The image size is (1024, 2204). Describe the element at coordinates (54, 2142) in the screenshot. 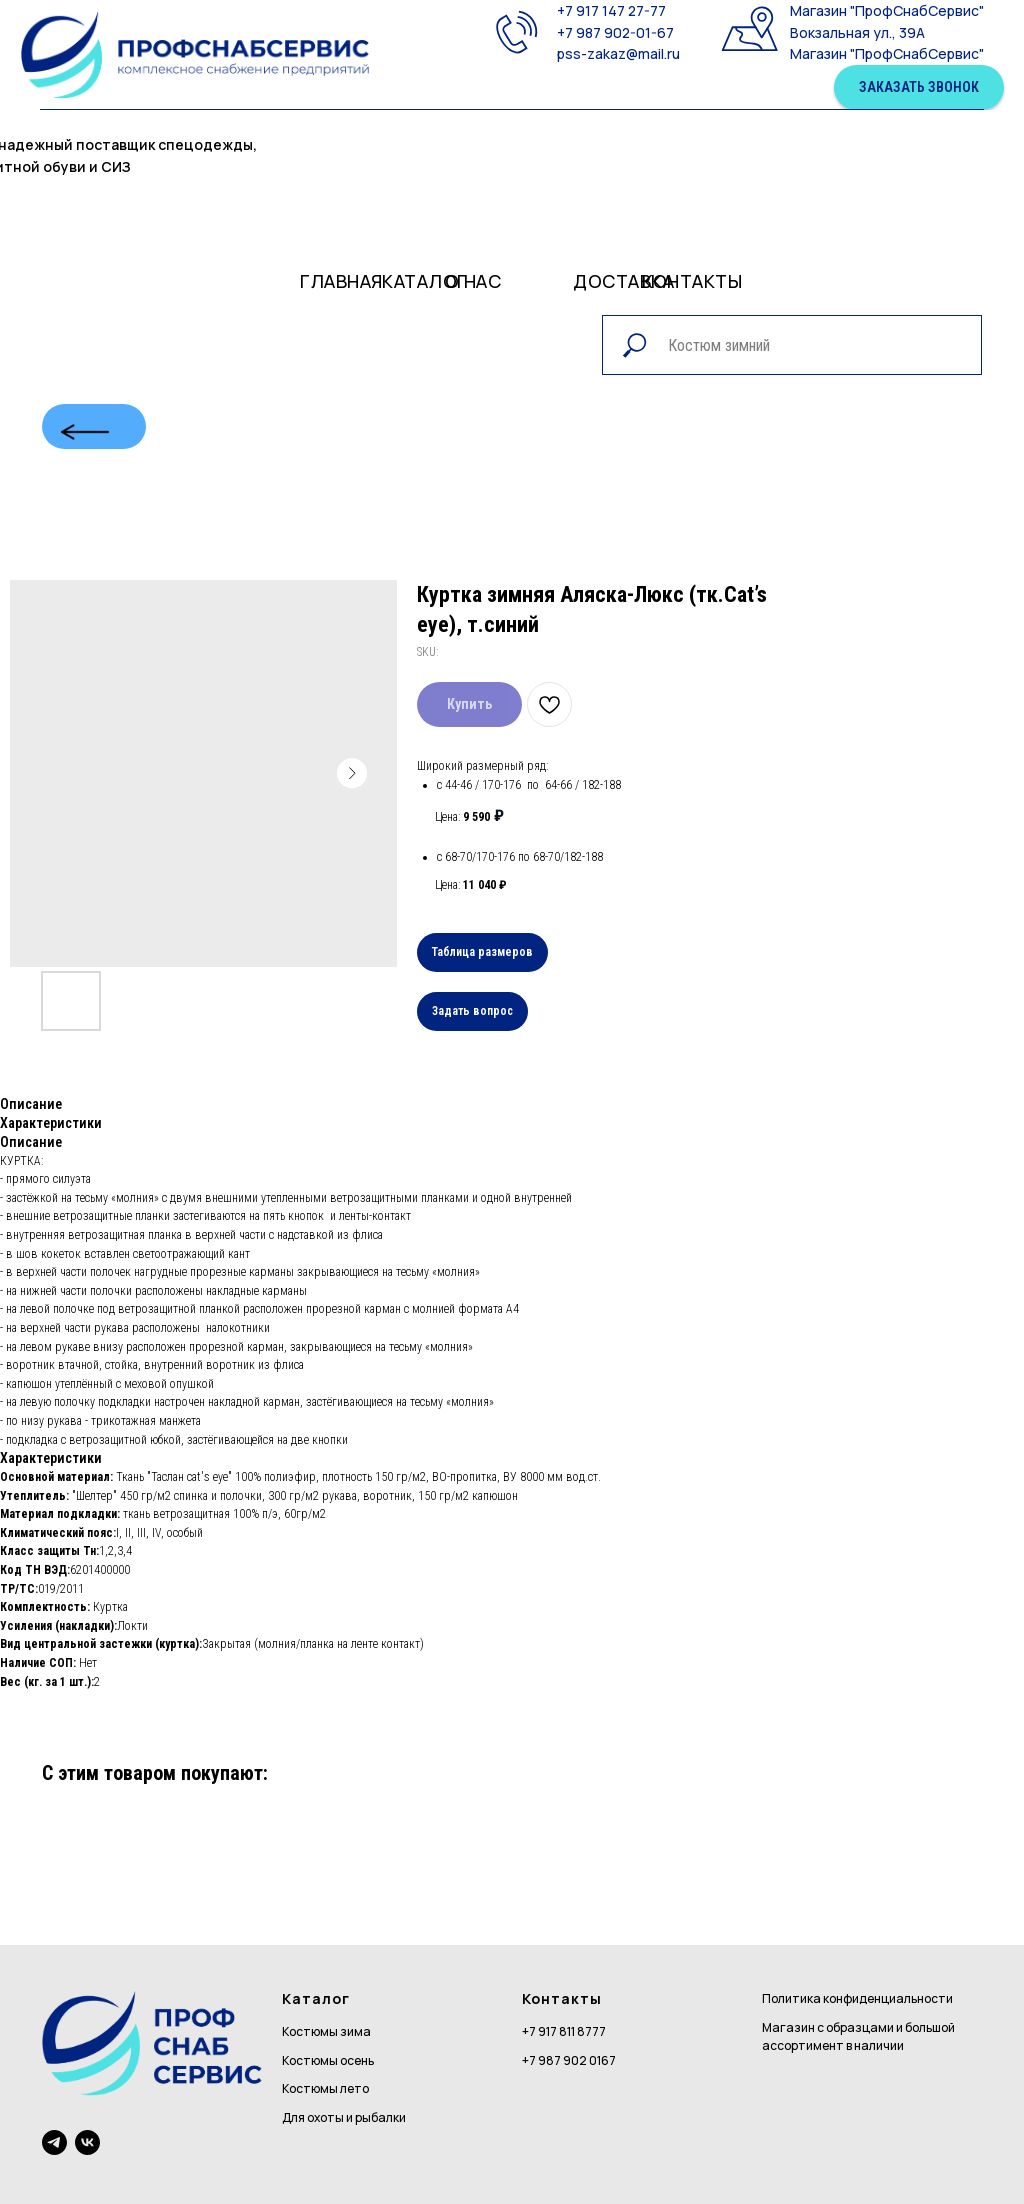

I see `[telegram]` at that location.